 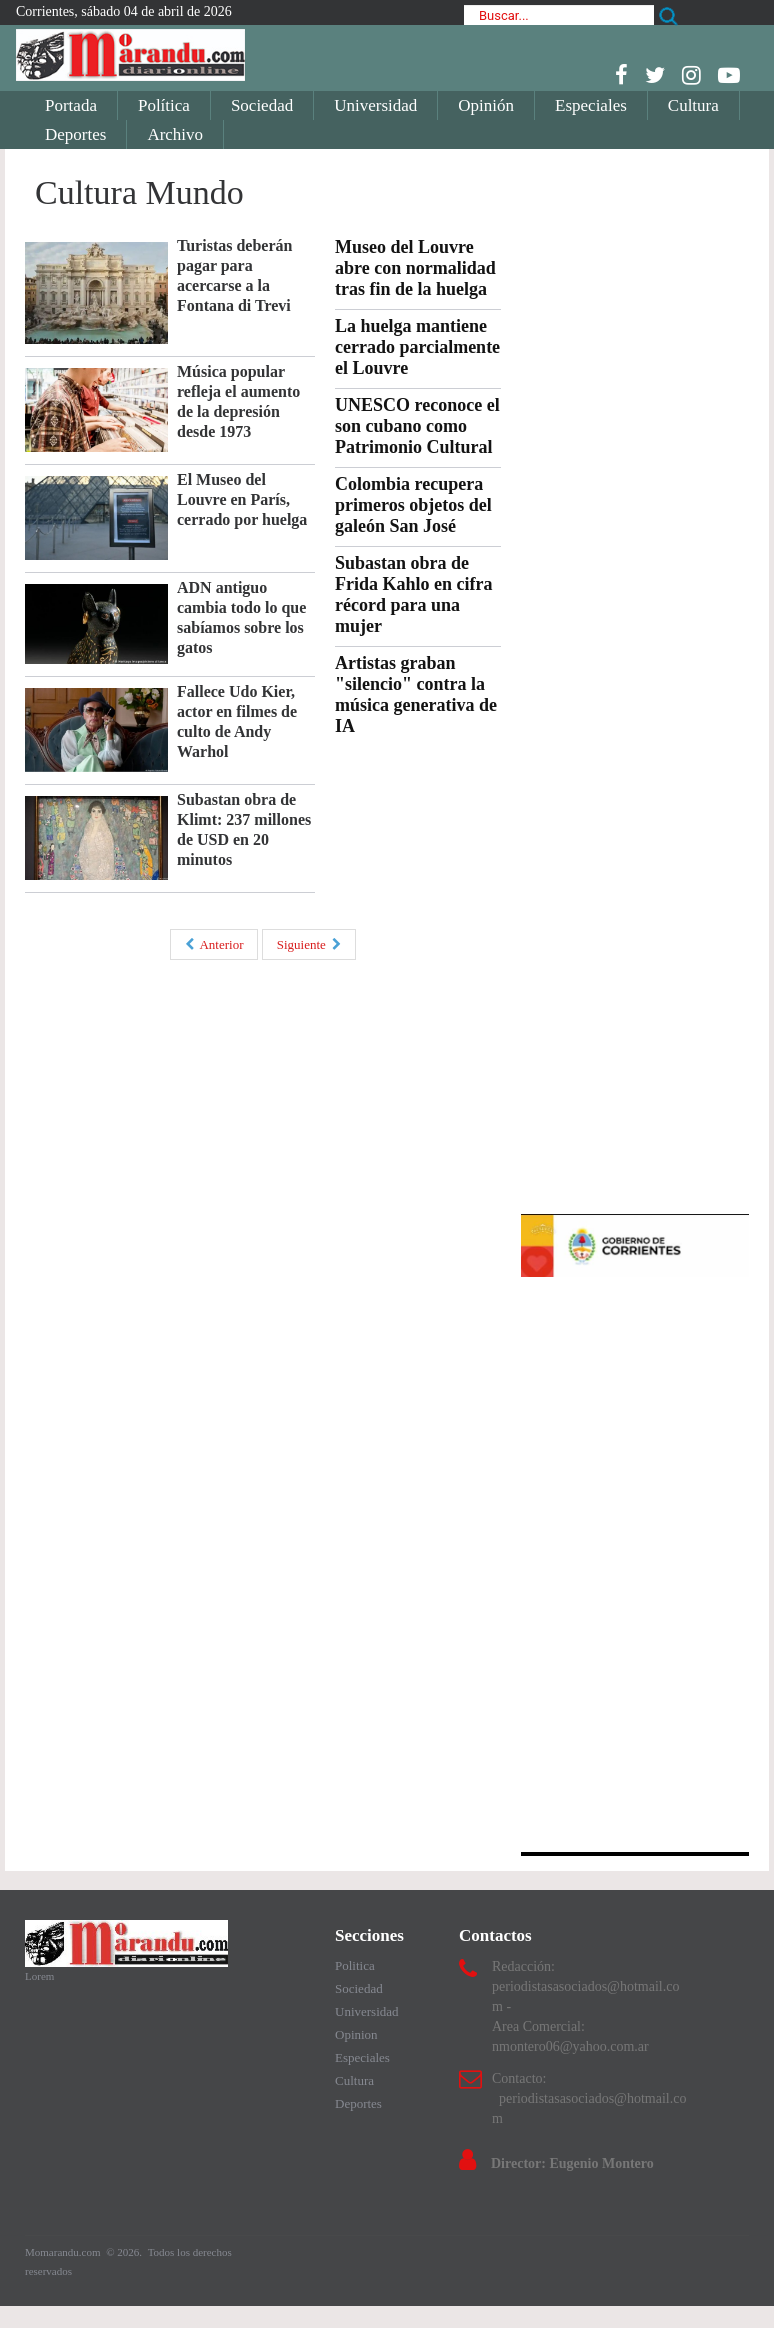 What do you see at coordinates (589, 2098) in the screenshot?
I see `Contacto: periodistasasociados@hotmail.com` at bounding box center [589, 2098].